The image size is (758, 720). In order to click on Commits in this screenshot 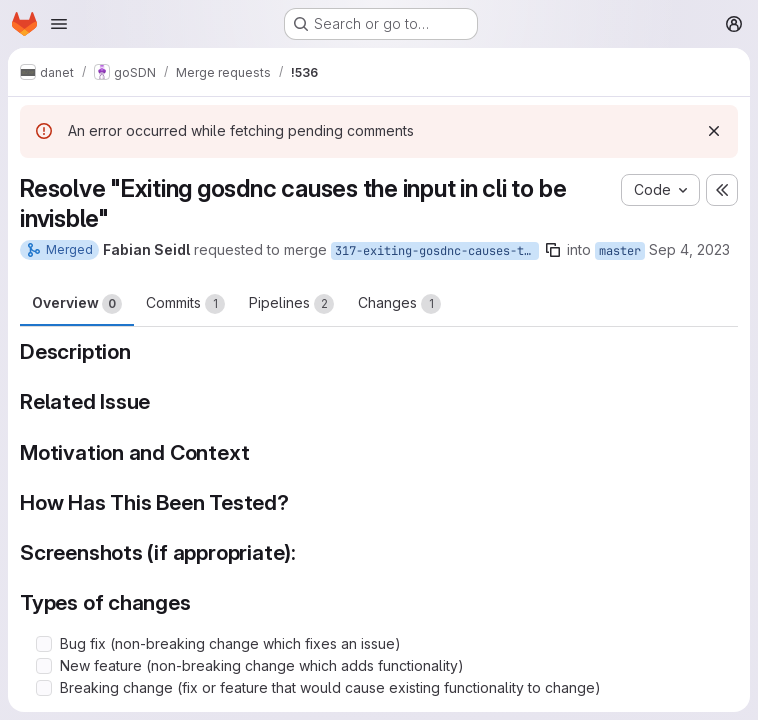, I will do `click(185, 304)`.